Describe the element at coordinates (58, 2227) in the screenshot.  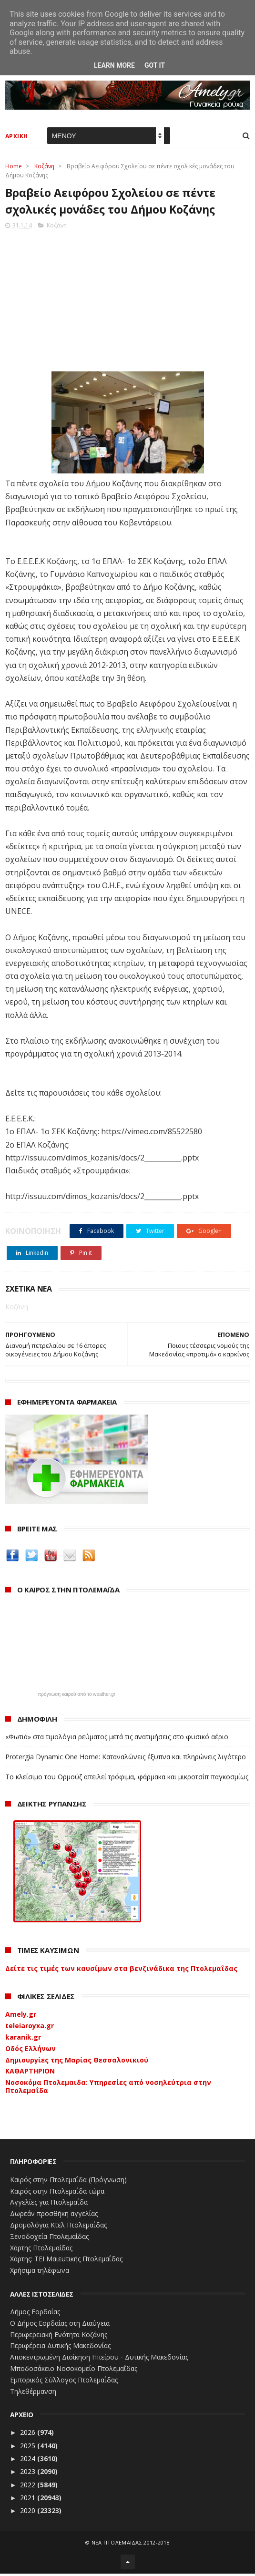
I see `Δρομολόγια Κτελ Πτολεμαΐδας` at that location.